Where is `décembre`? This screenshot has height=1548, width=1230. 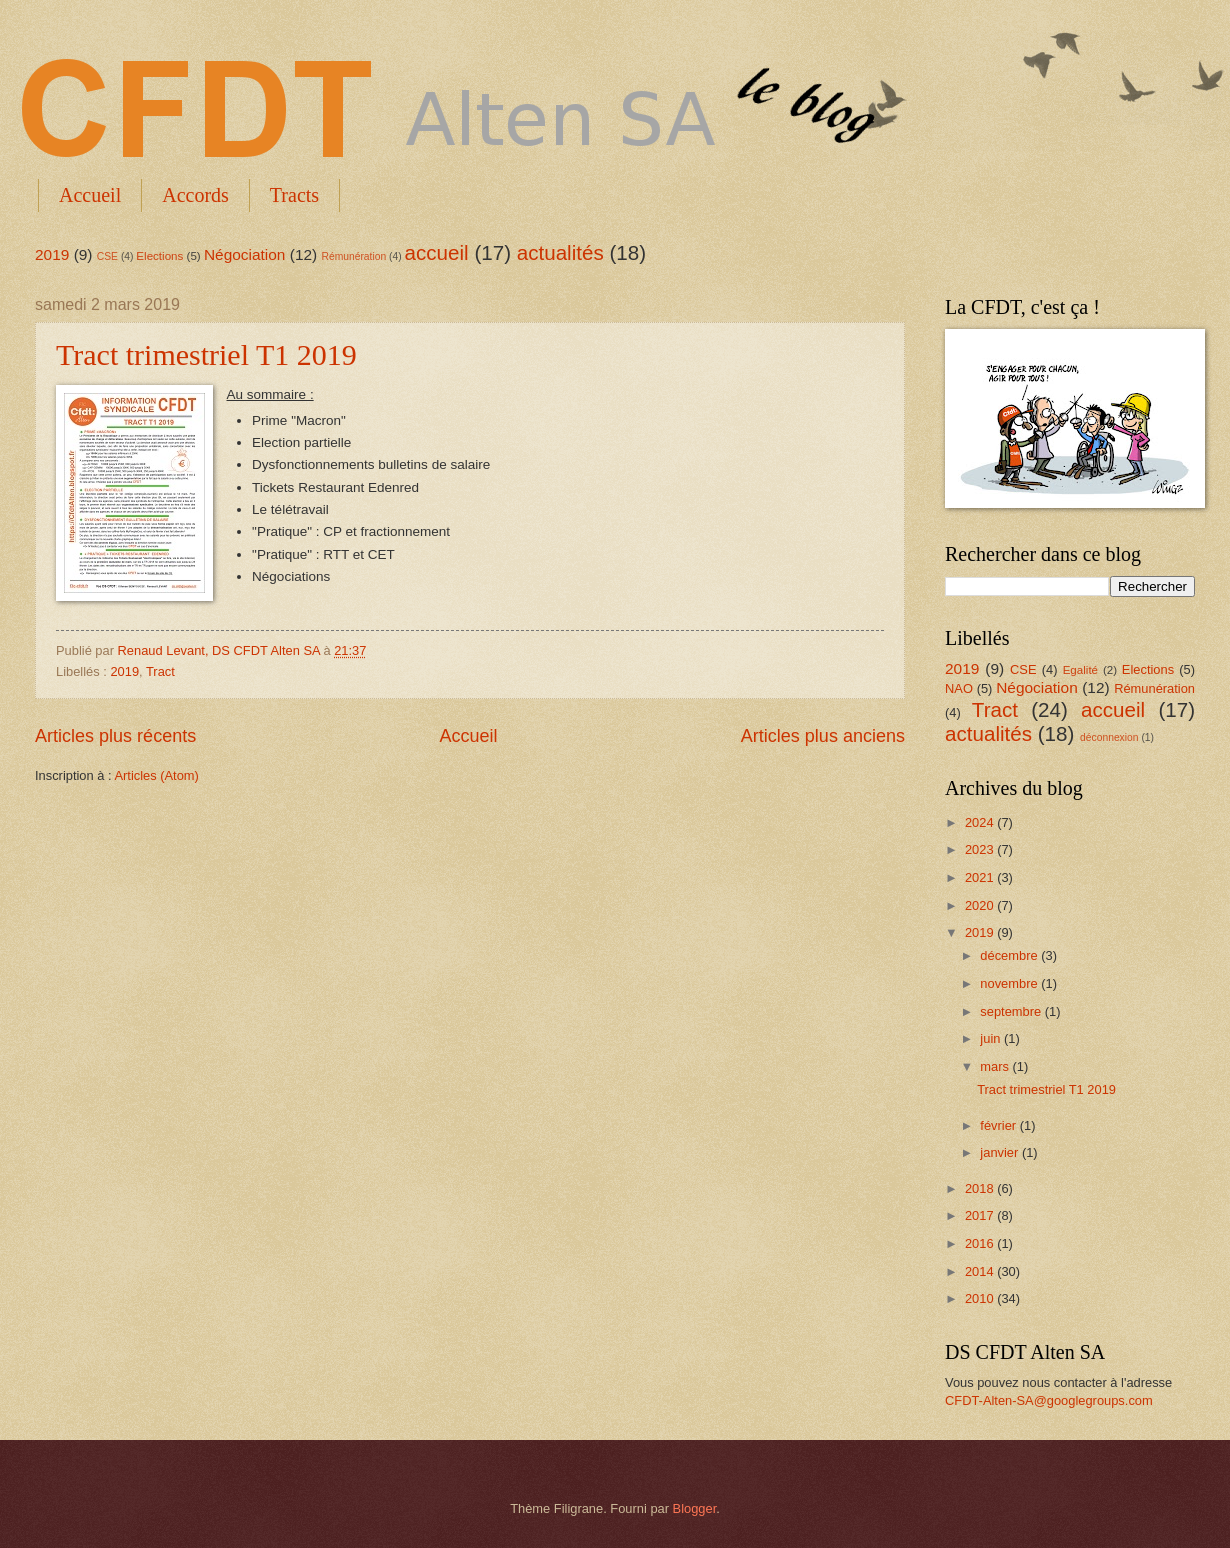 décembre is located at coordinates (1010, 955).